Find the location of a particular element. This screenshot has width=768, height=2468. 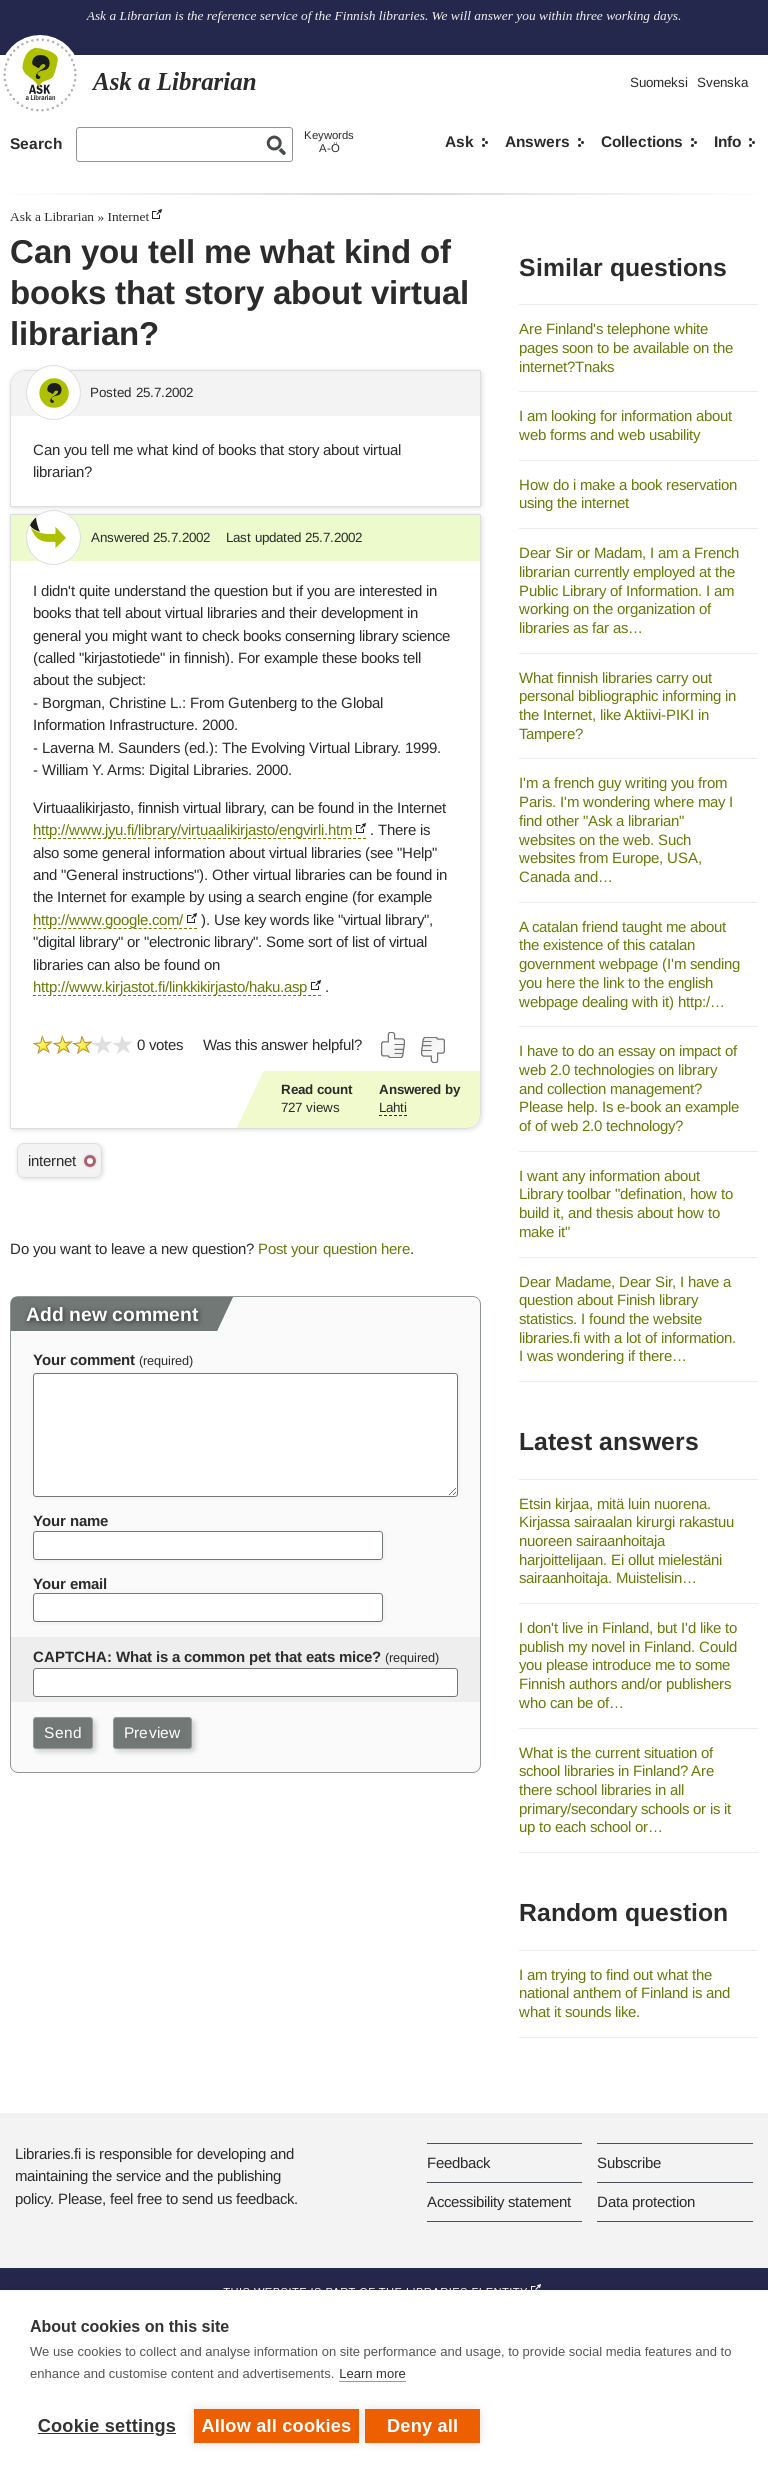

Your comment is located at coordinates (84, 1359).